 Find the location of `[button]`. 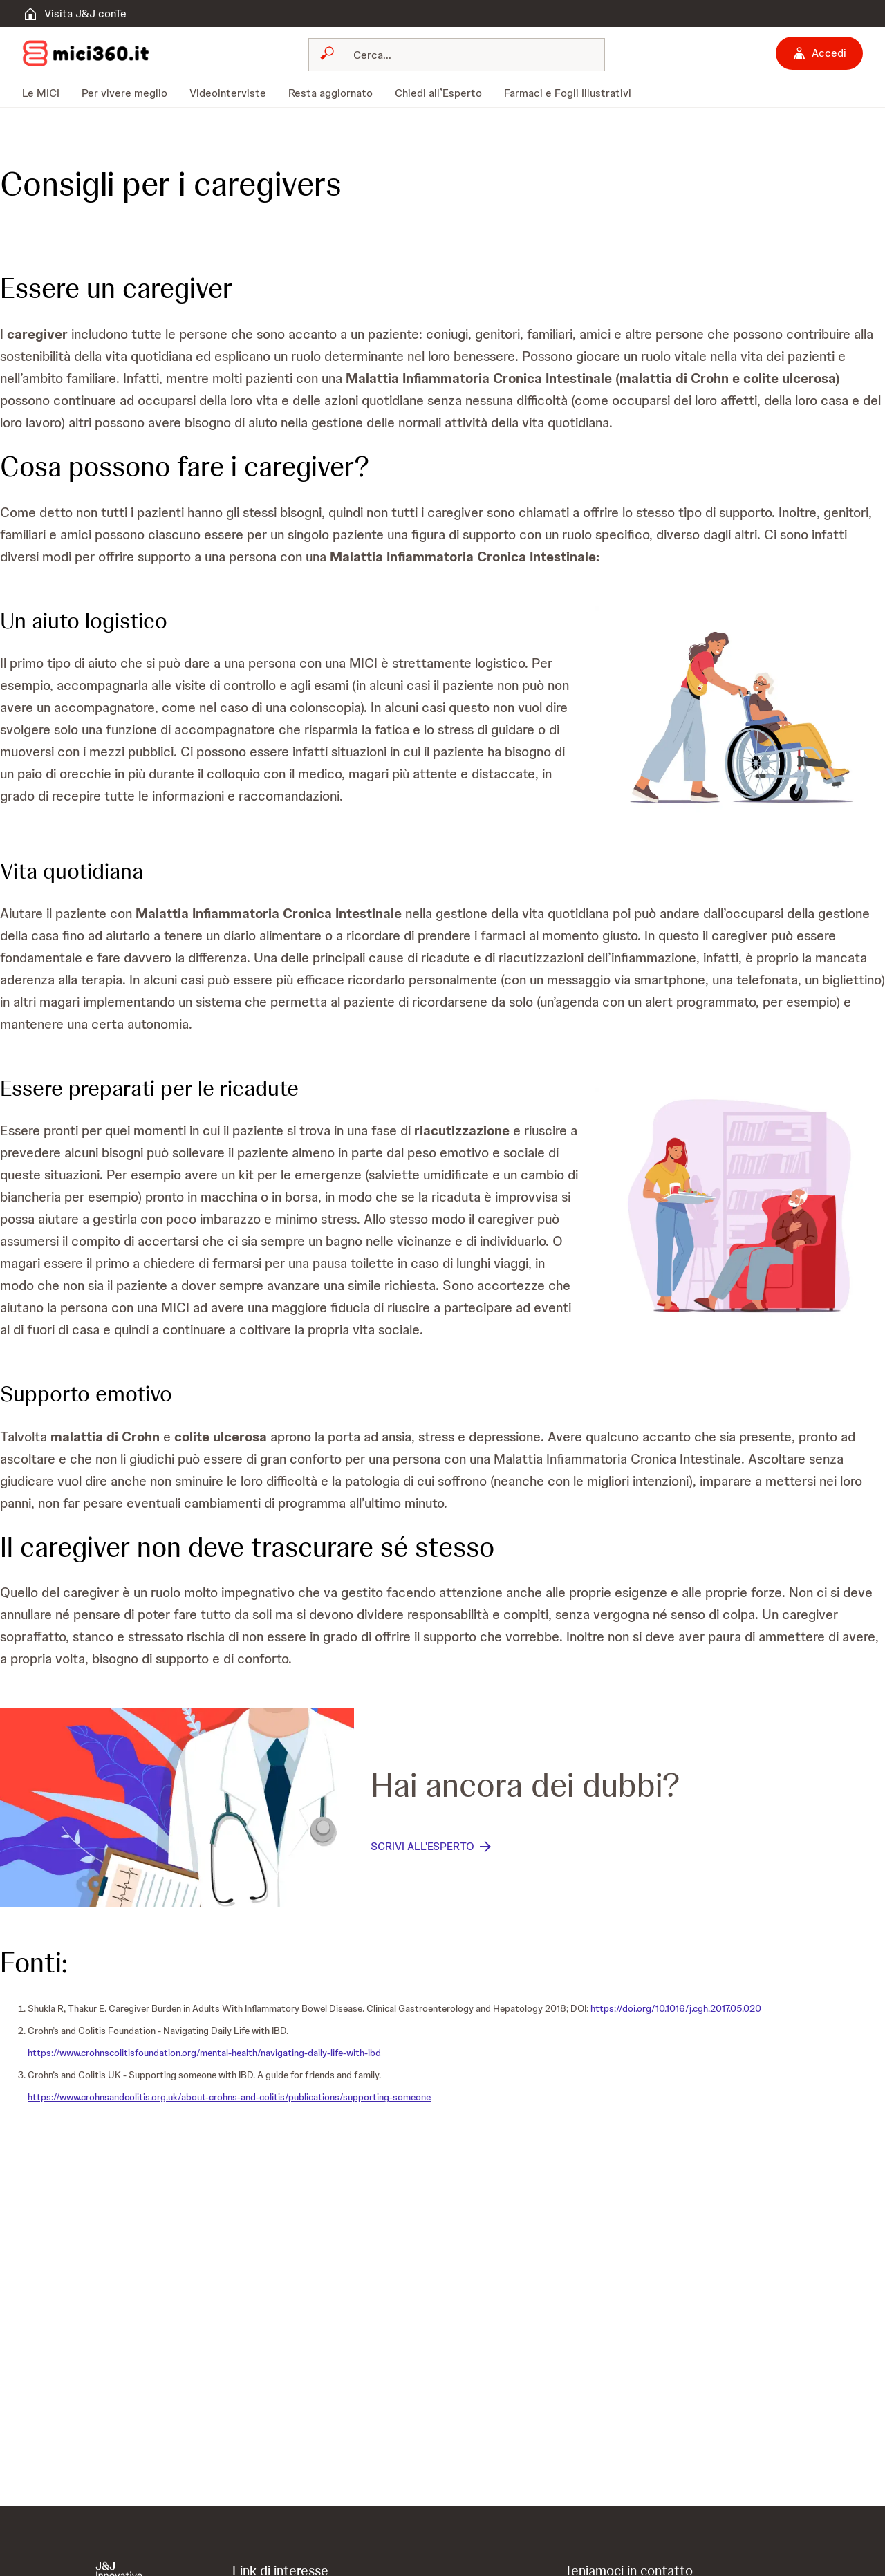

[button] is located at coordinates (740, 712).